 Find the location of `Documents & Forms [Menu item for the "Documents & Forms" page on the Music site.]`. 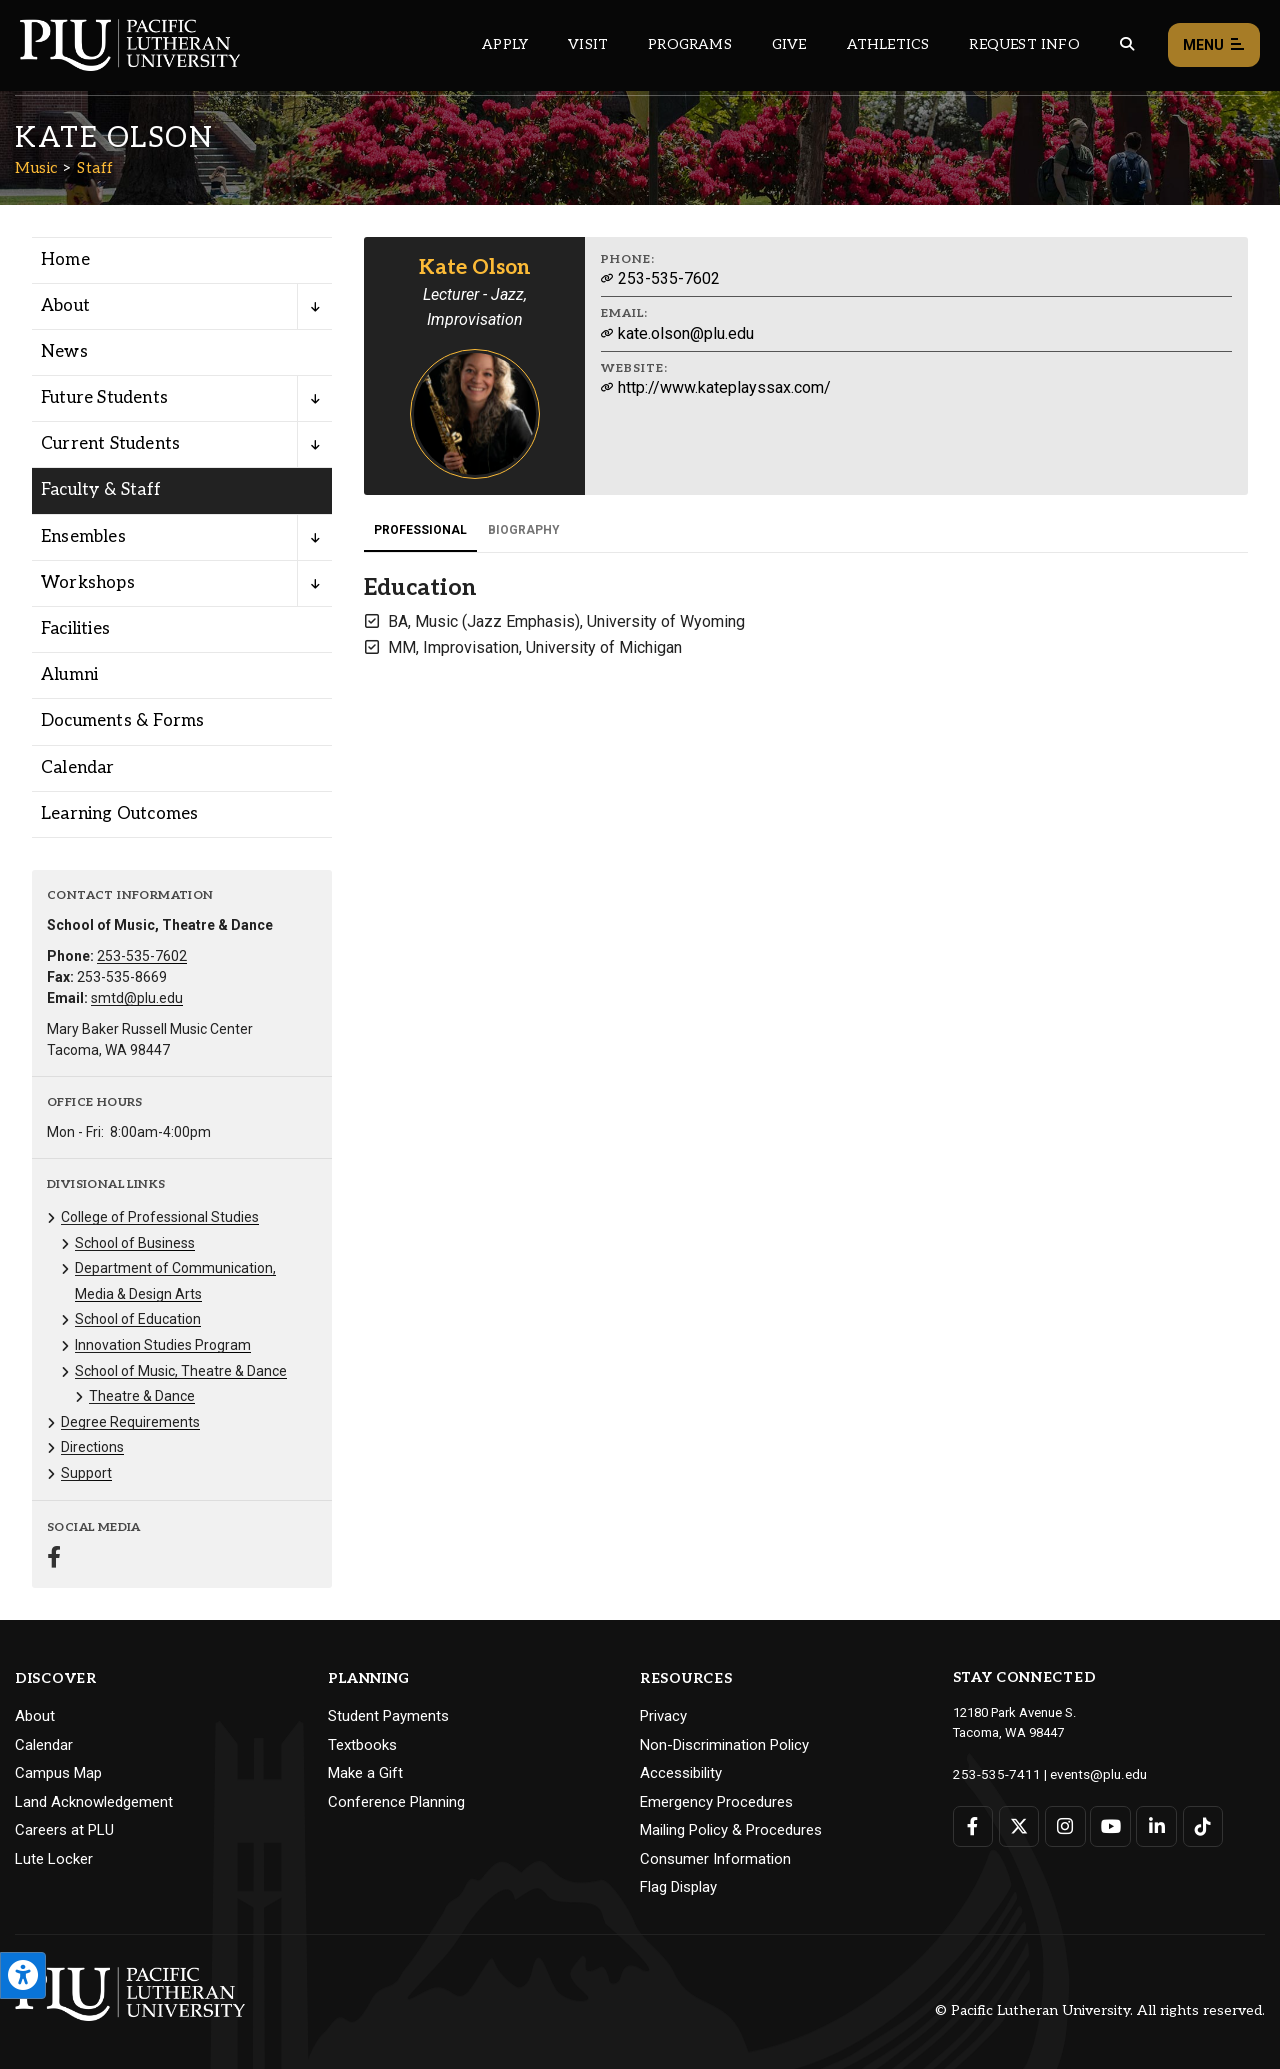

Documents & Forms [Menu item for the "Documents & Forms" page on the Music site.] is located at coordinates (122, 721).